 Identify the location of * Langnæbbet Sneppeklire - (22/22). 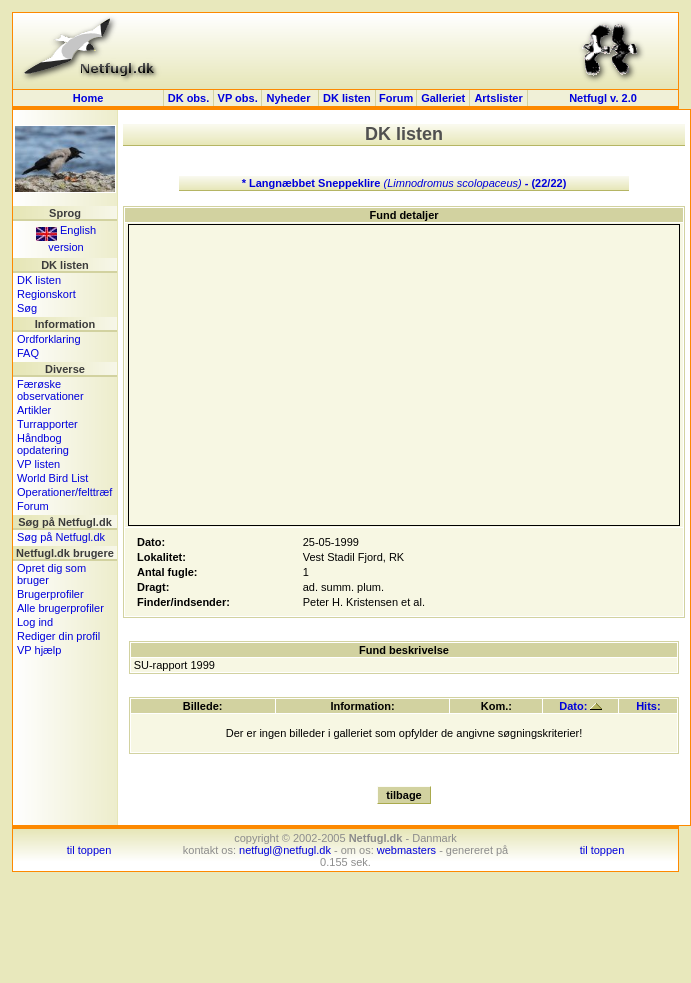
(404, 183).